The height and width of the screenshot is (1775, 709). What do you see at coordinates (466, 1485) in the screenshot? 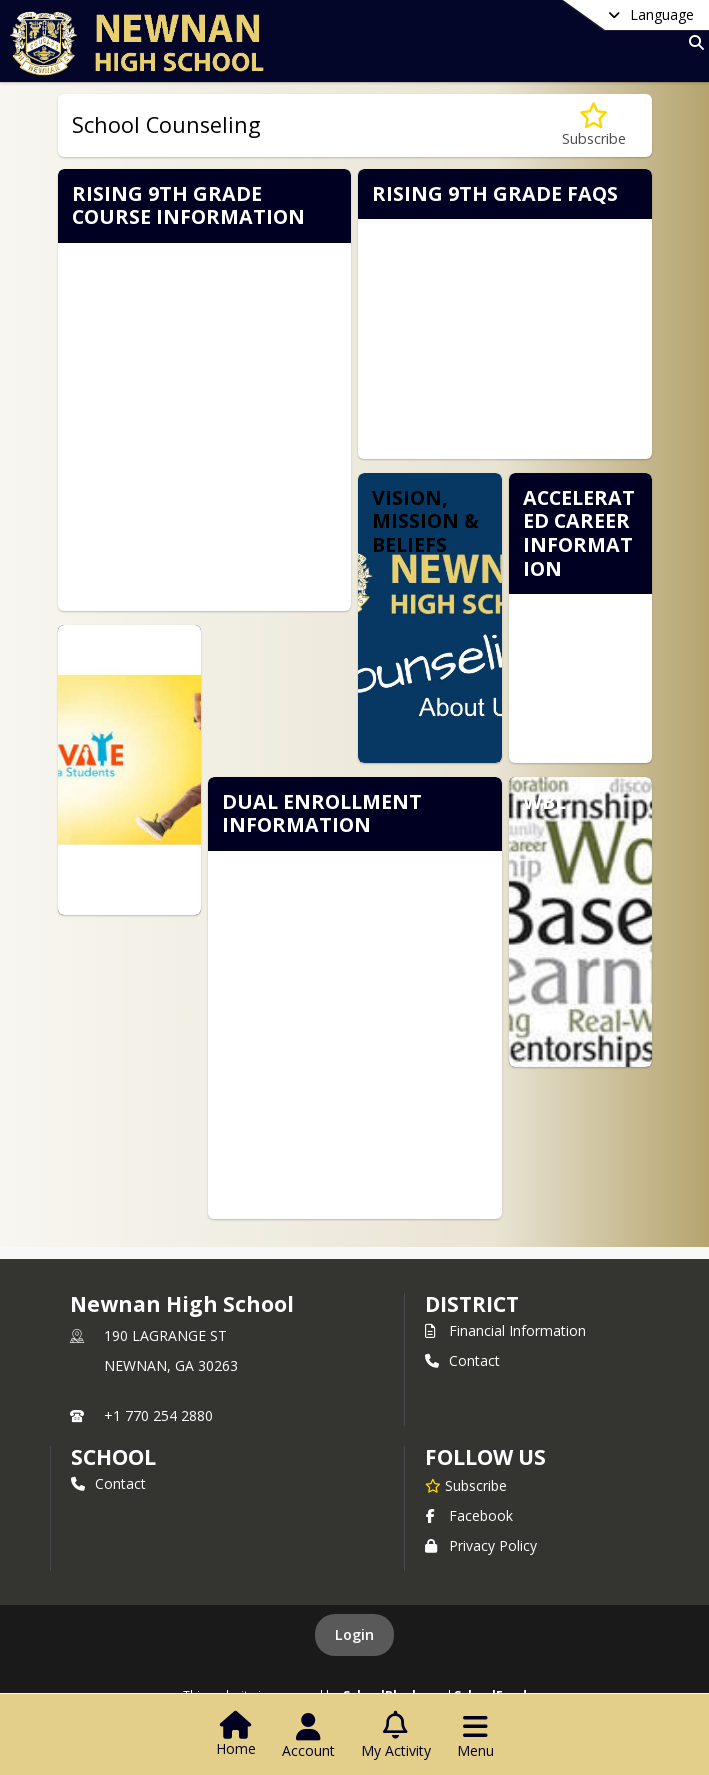
I see `[Subscribe to Newnan High School]` at bounding box center [466, 1485].